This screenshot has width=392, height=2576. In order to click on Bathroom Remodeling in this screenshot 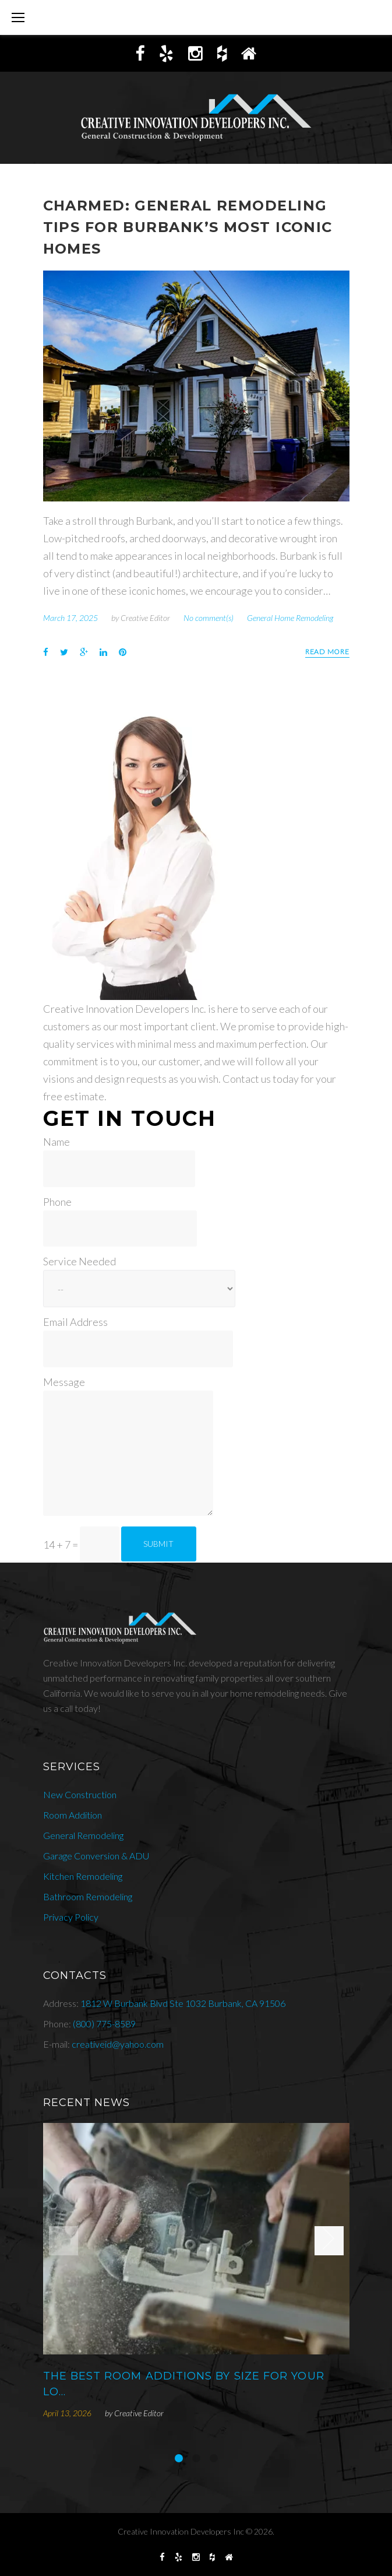, I will do `click(87, 1896)`.